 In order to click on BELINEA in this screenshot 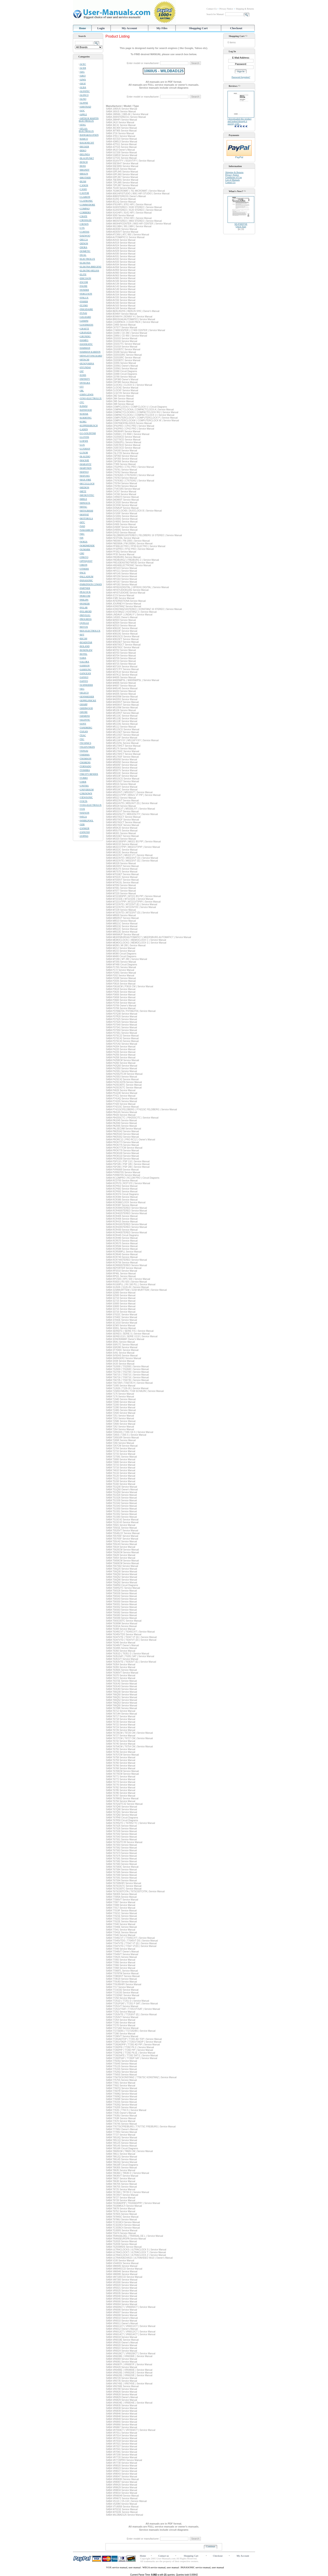, I will do `click(84, 154)`.